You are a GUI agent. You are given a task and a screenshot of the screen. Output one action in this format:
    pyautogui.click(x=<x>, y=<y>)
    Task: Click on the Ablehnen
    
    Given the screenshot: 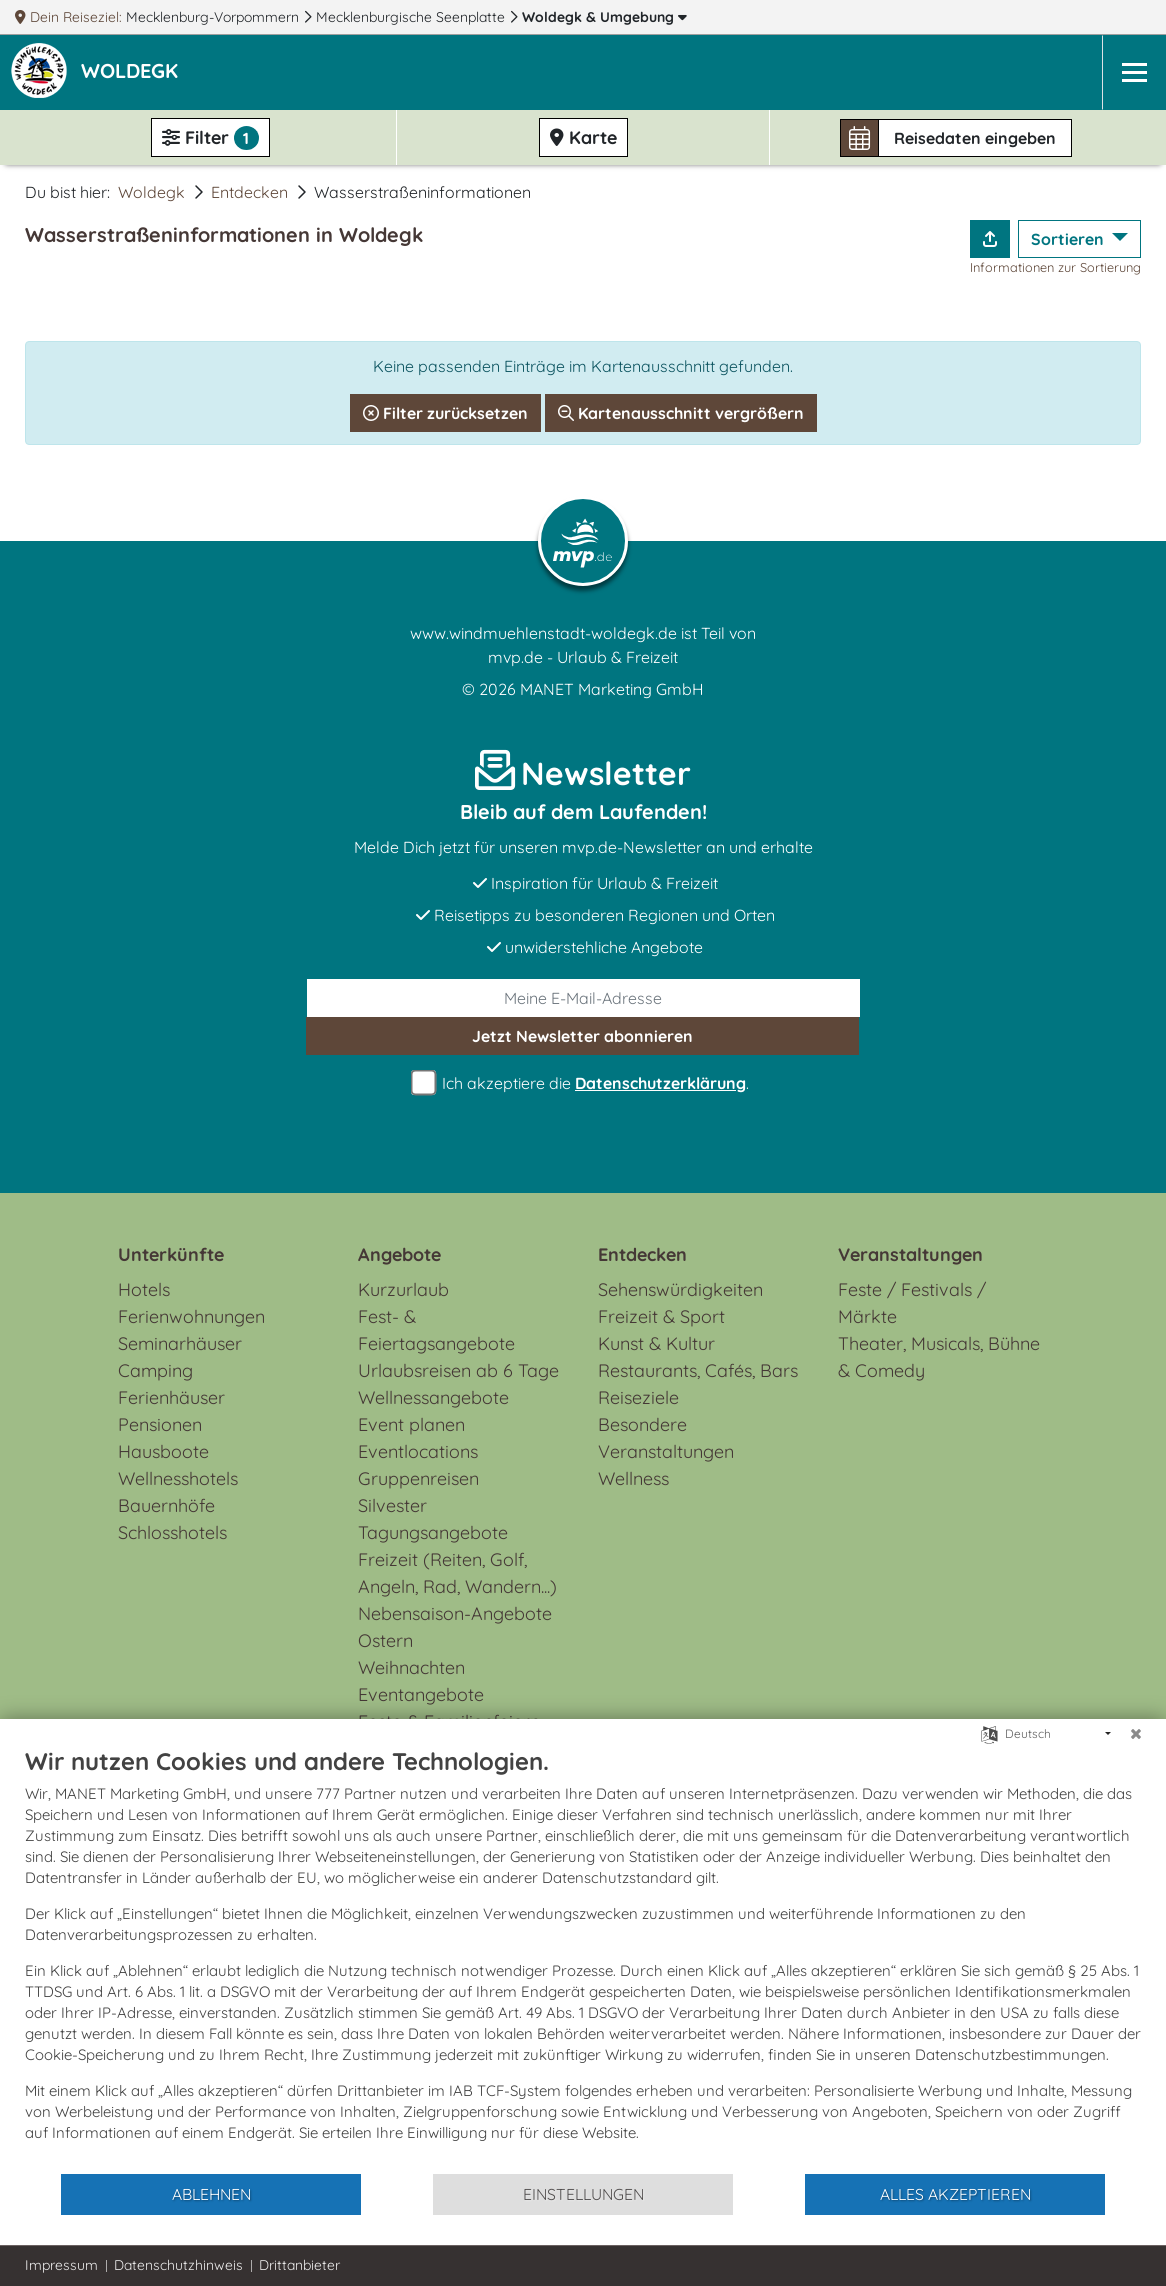 What is the action you would take?
    pyautogui.click(x=211, y=2194)
    